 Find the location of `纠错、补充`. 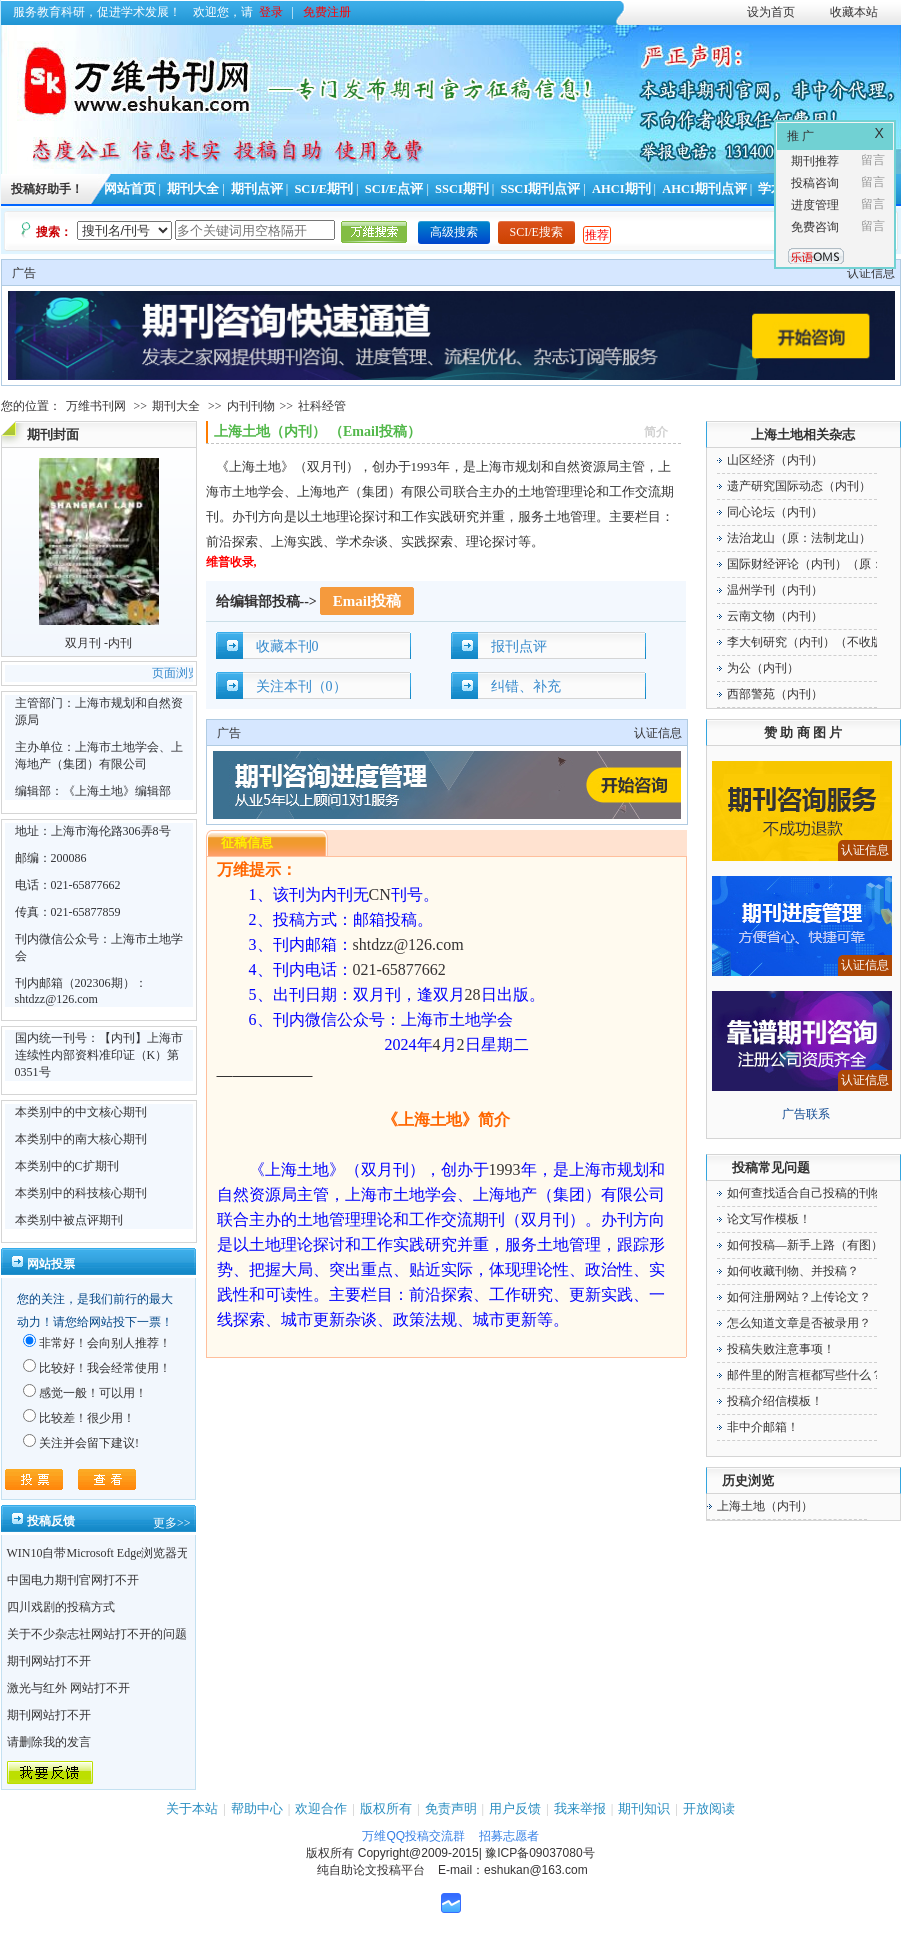

纠错、补充 is located at coordinates (526, 686).